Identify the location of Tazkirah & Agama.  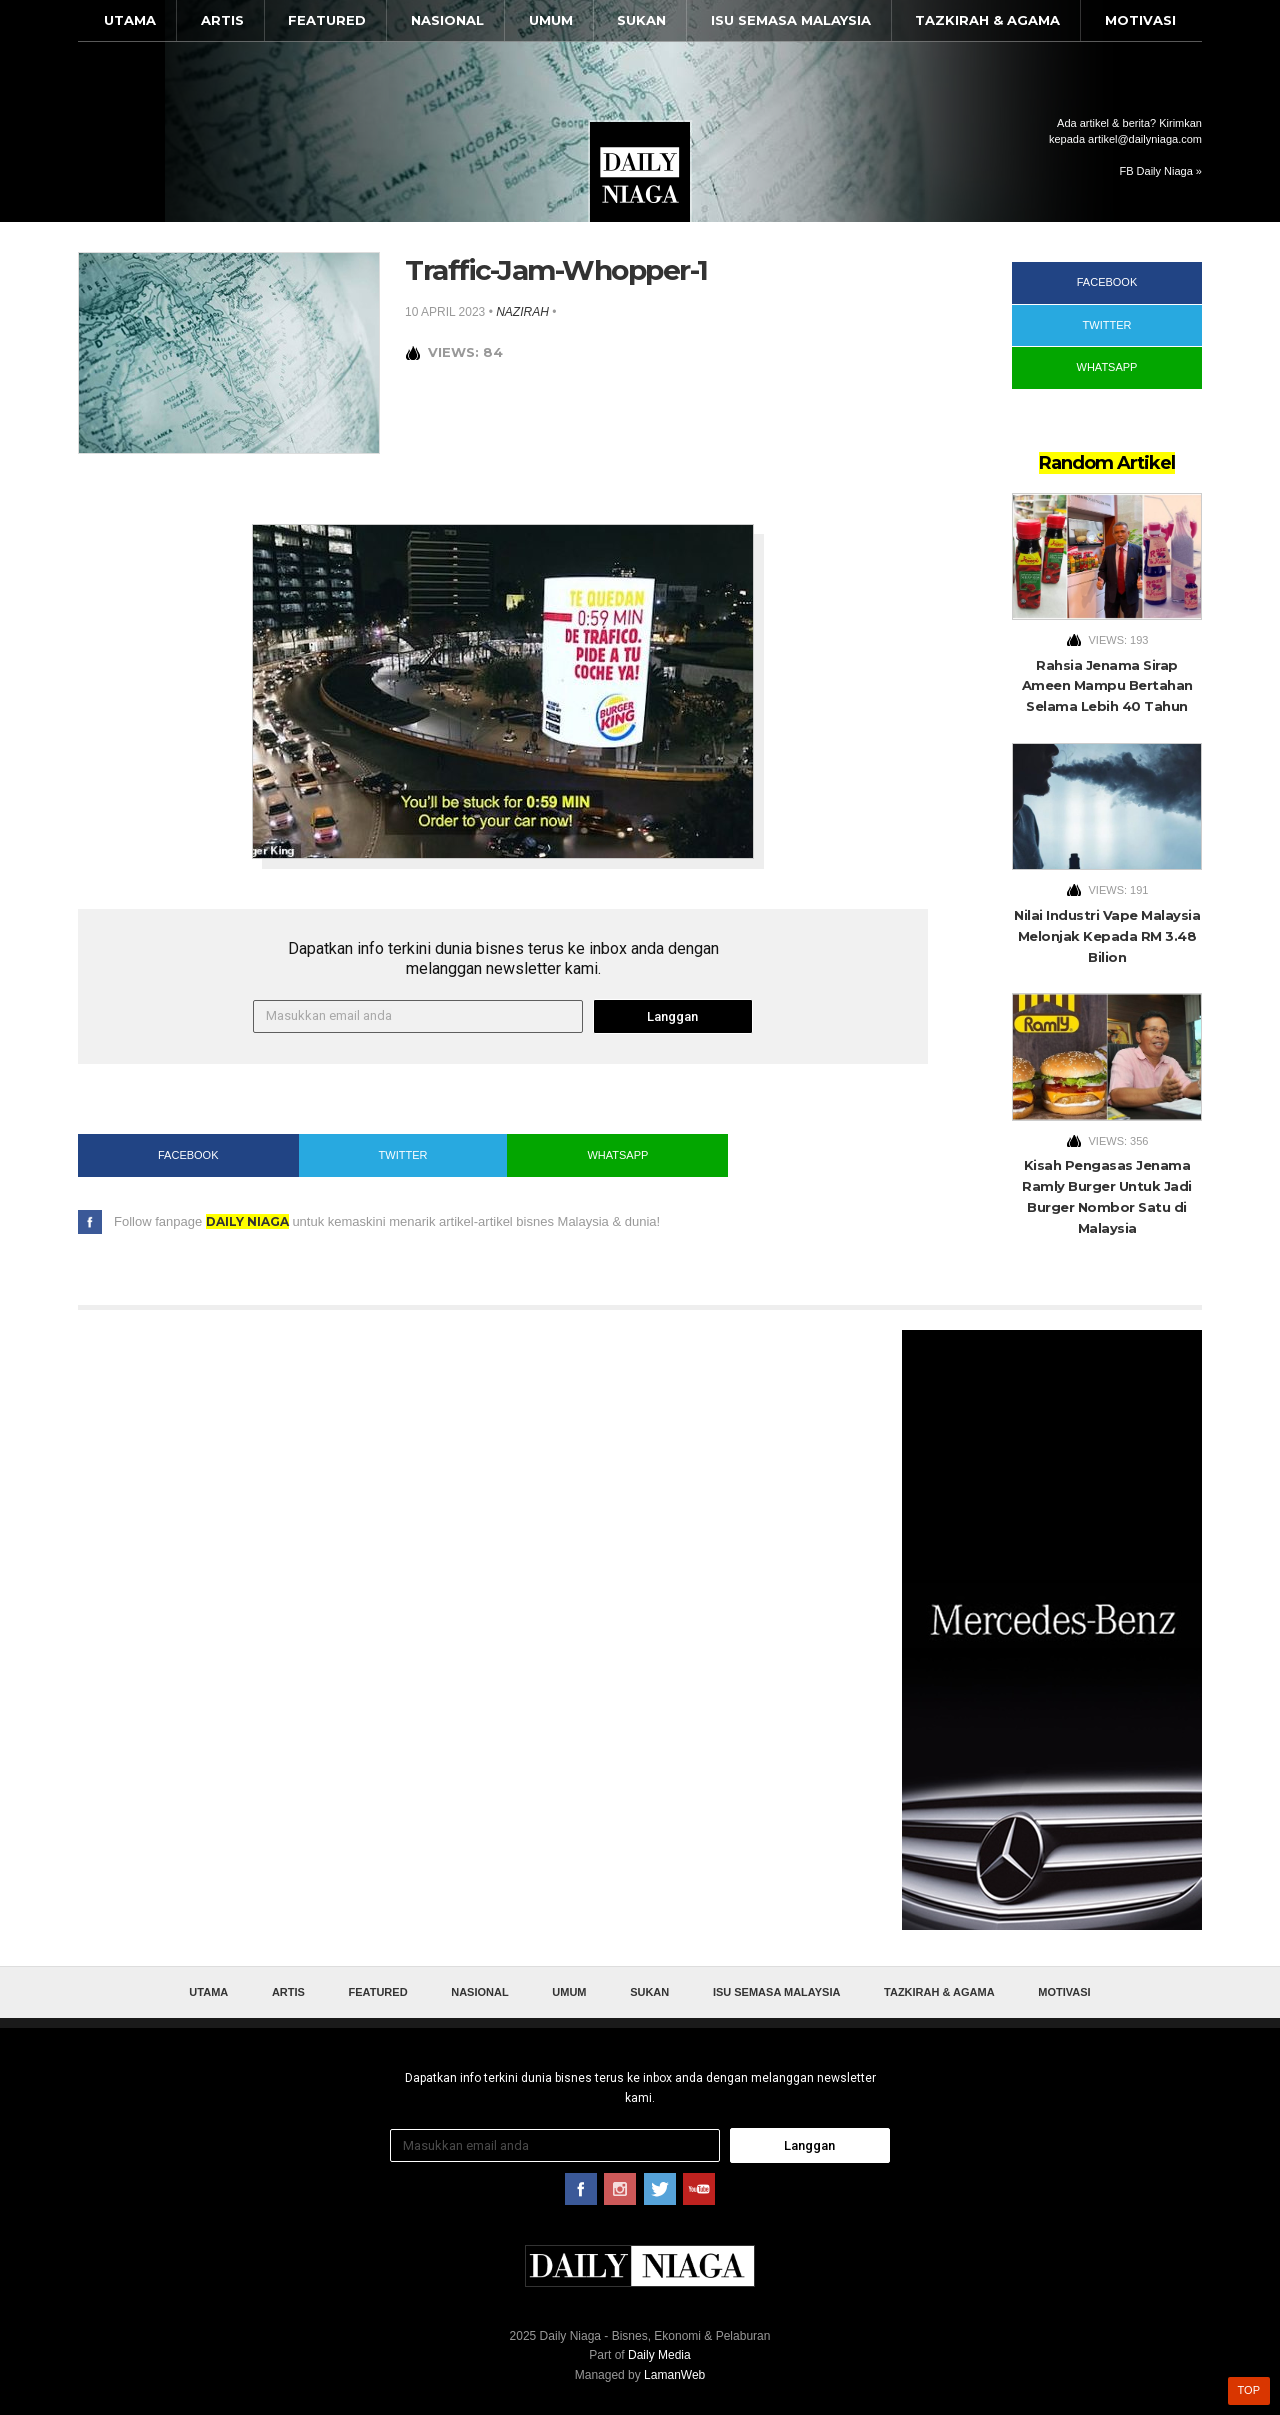
(987, 20).